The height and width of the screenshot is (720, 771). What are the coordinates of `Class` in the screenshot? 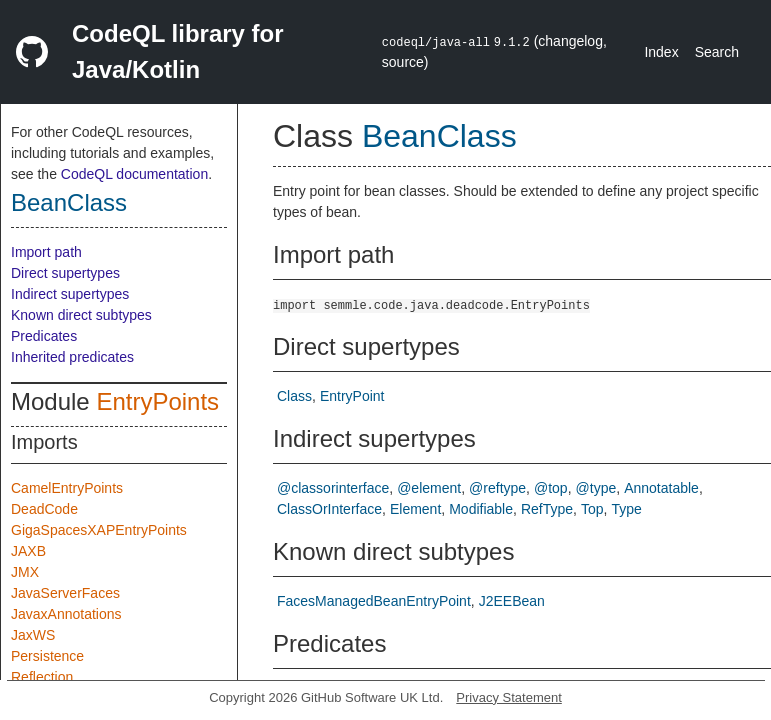 It's located at (294, 396).